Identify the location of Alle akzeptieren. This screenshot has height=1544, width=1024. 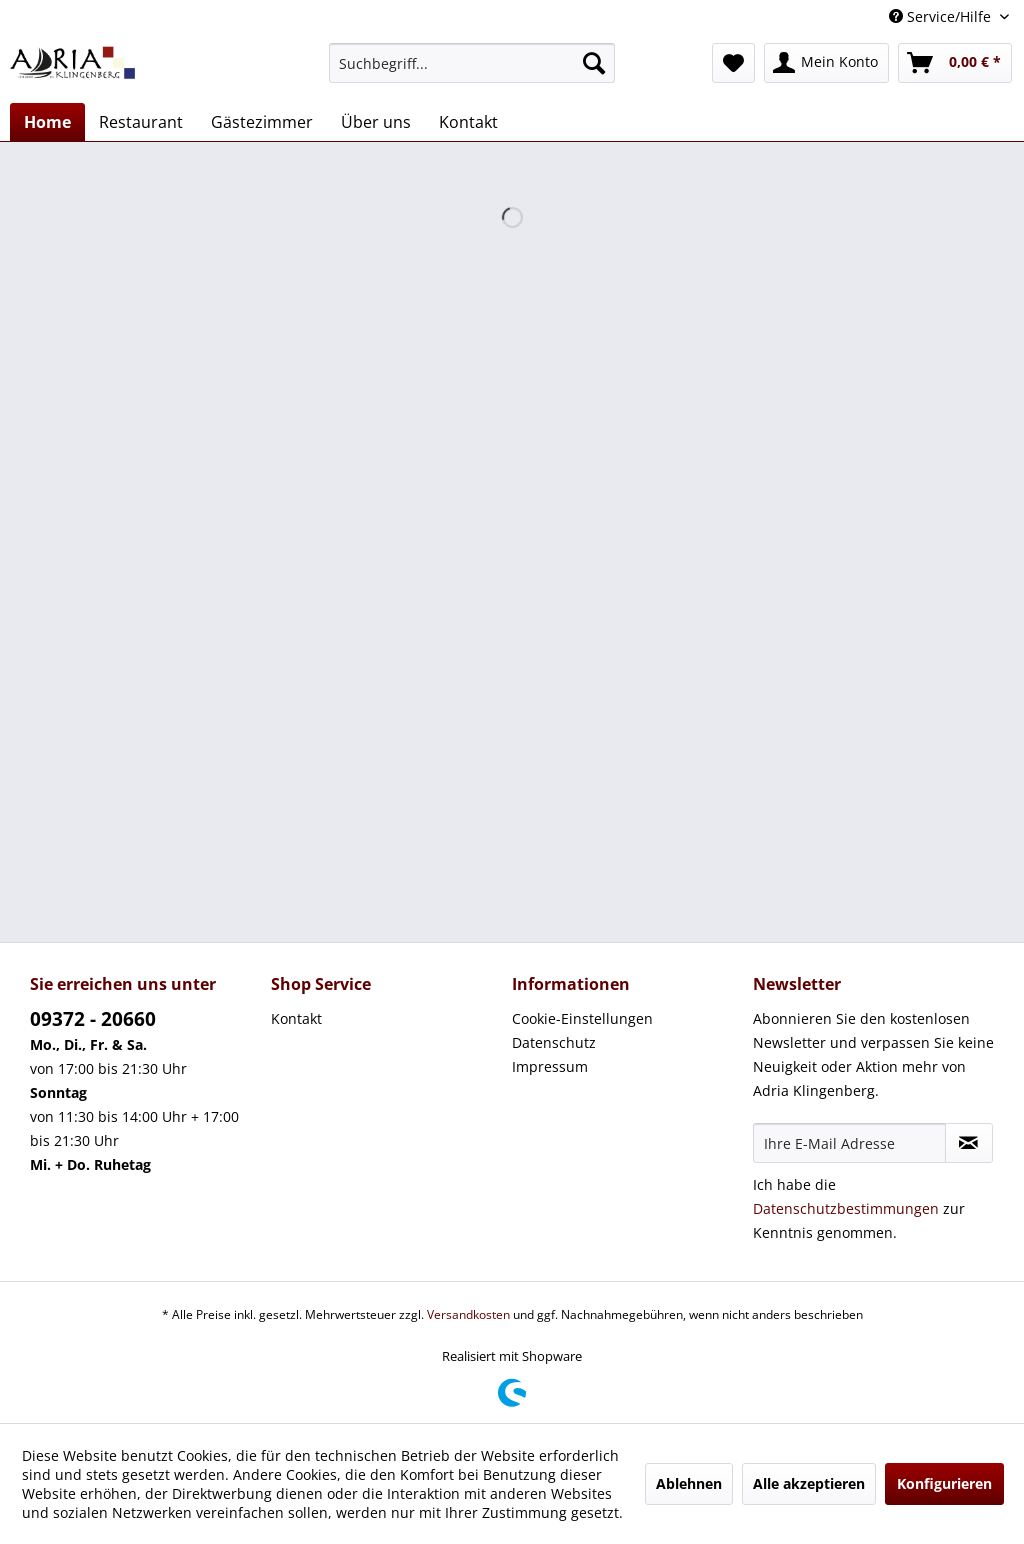
(809, 1483).